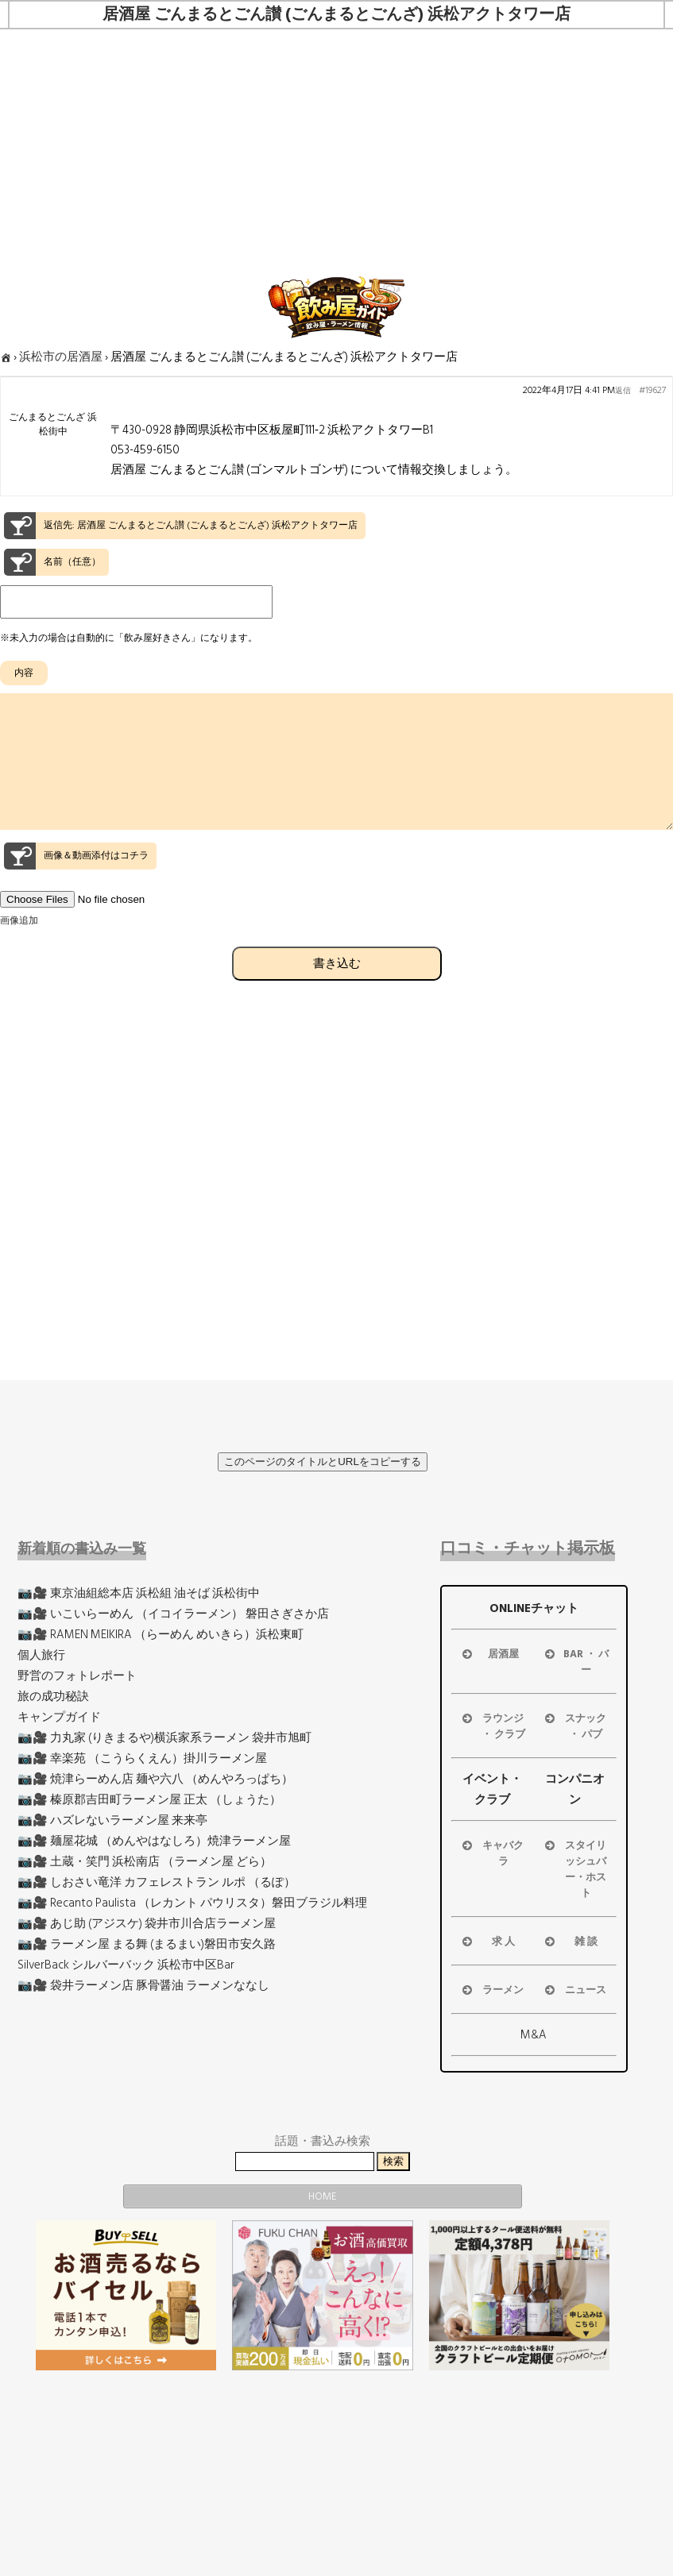 This screenshot has width=673, height=2576. Describe the element at coordinates (143, 1986) in the screenshot. I see `📷🎥 袋井ラーメン店 豚骨醤油 ラーメンななし` at that location.